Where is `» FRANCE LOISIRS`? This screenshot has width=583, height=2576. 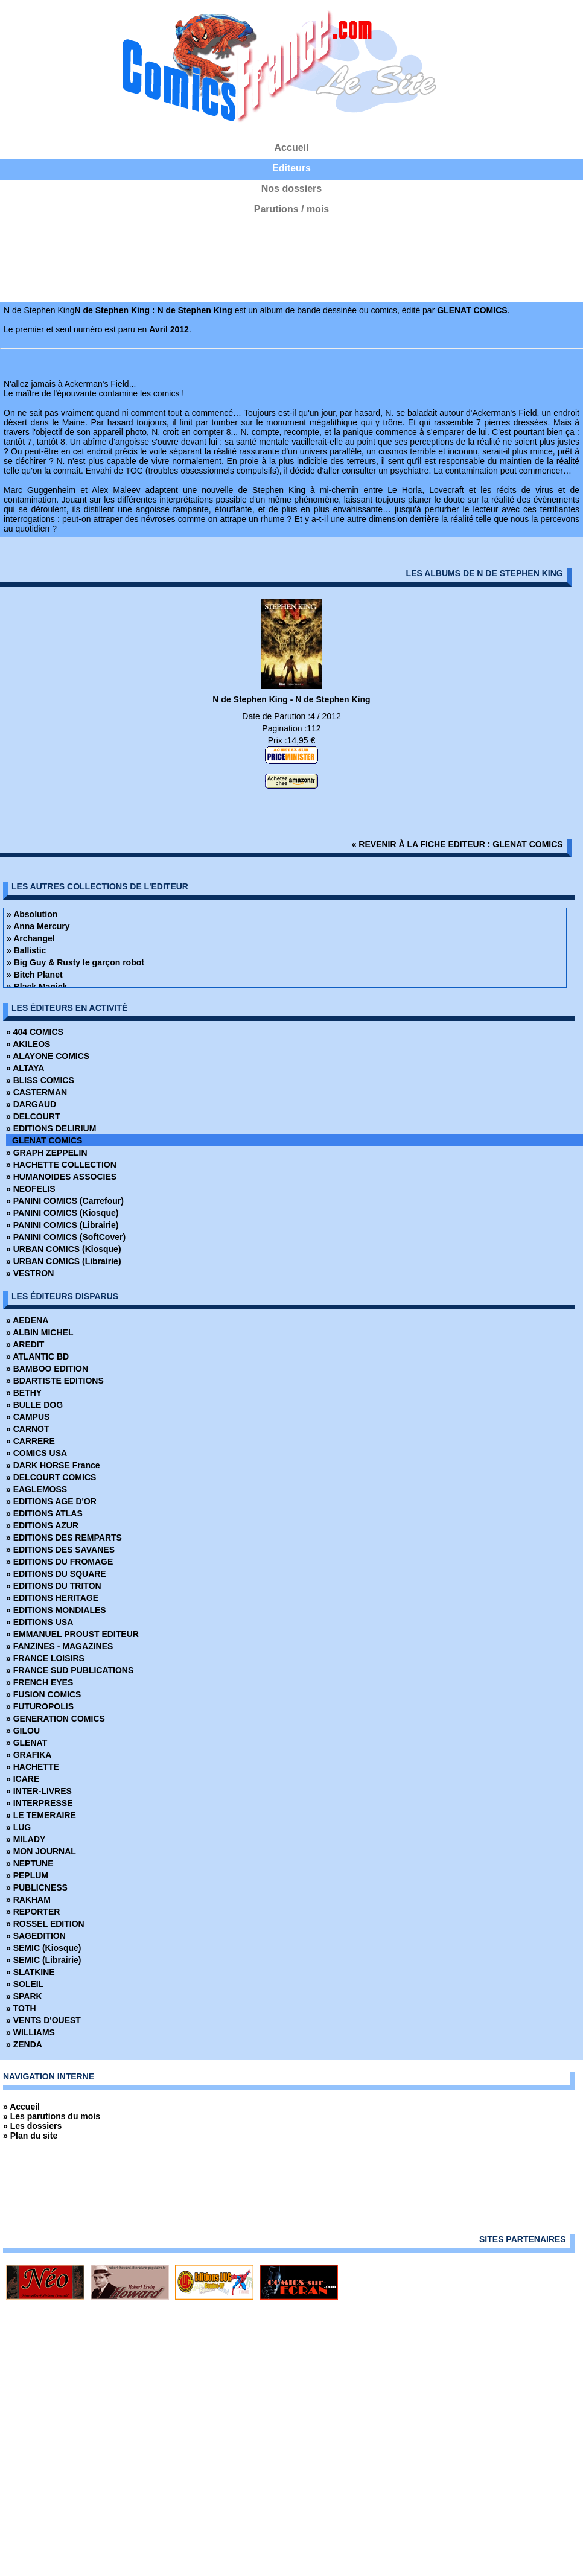 » FRANCE LOISIRS is located at coordinates (45, 1658).